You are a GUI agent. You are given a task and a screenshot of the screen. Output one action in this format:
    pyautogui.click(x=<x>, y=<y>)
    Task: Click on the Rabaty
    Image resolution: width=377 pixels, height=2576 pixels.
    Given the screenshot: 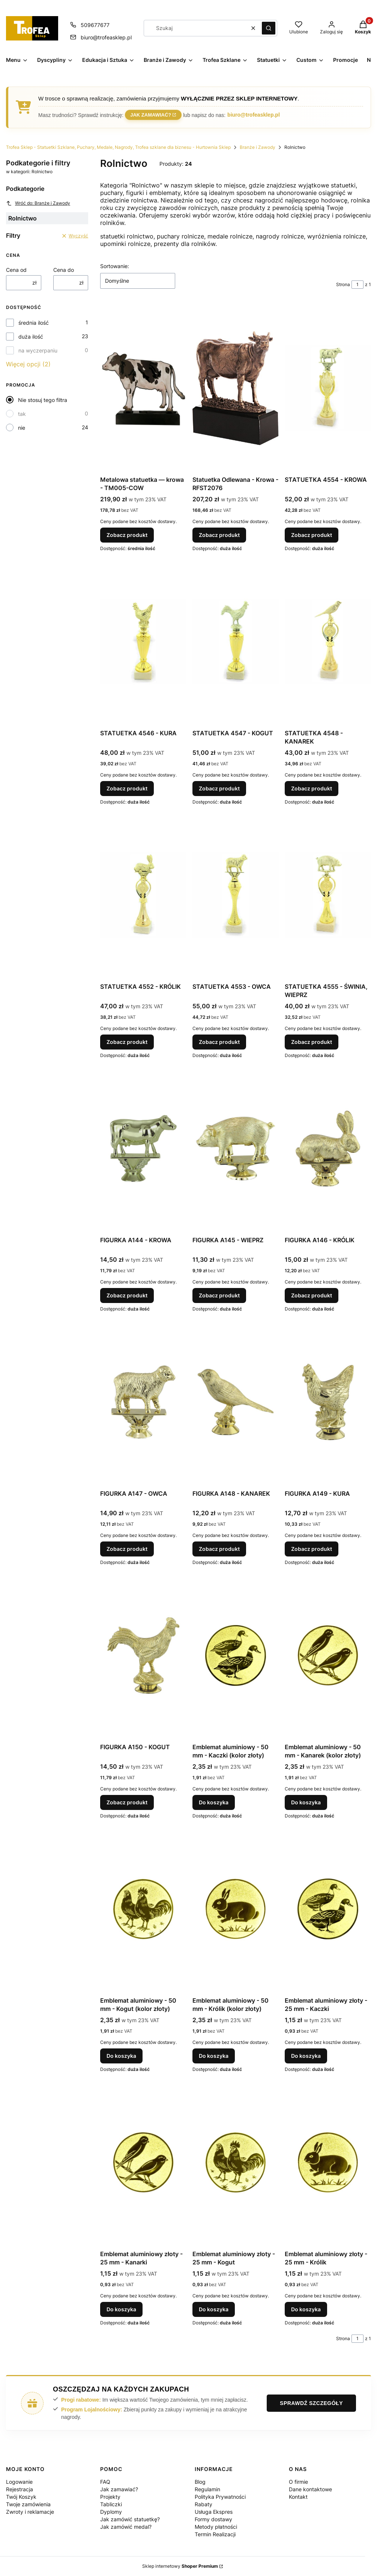 What is the action you would take?
    pyautogui.click(x=203, y=2504)
    